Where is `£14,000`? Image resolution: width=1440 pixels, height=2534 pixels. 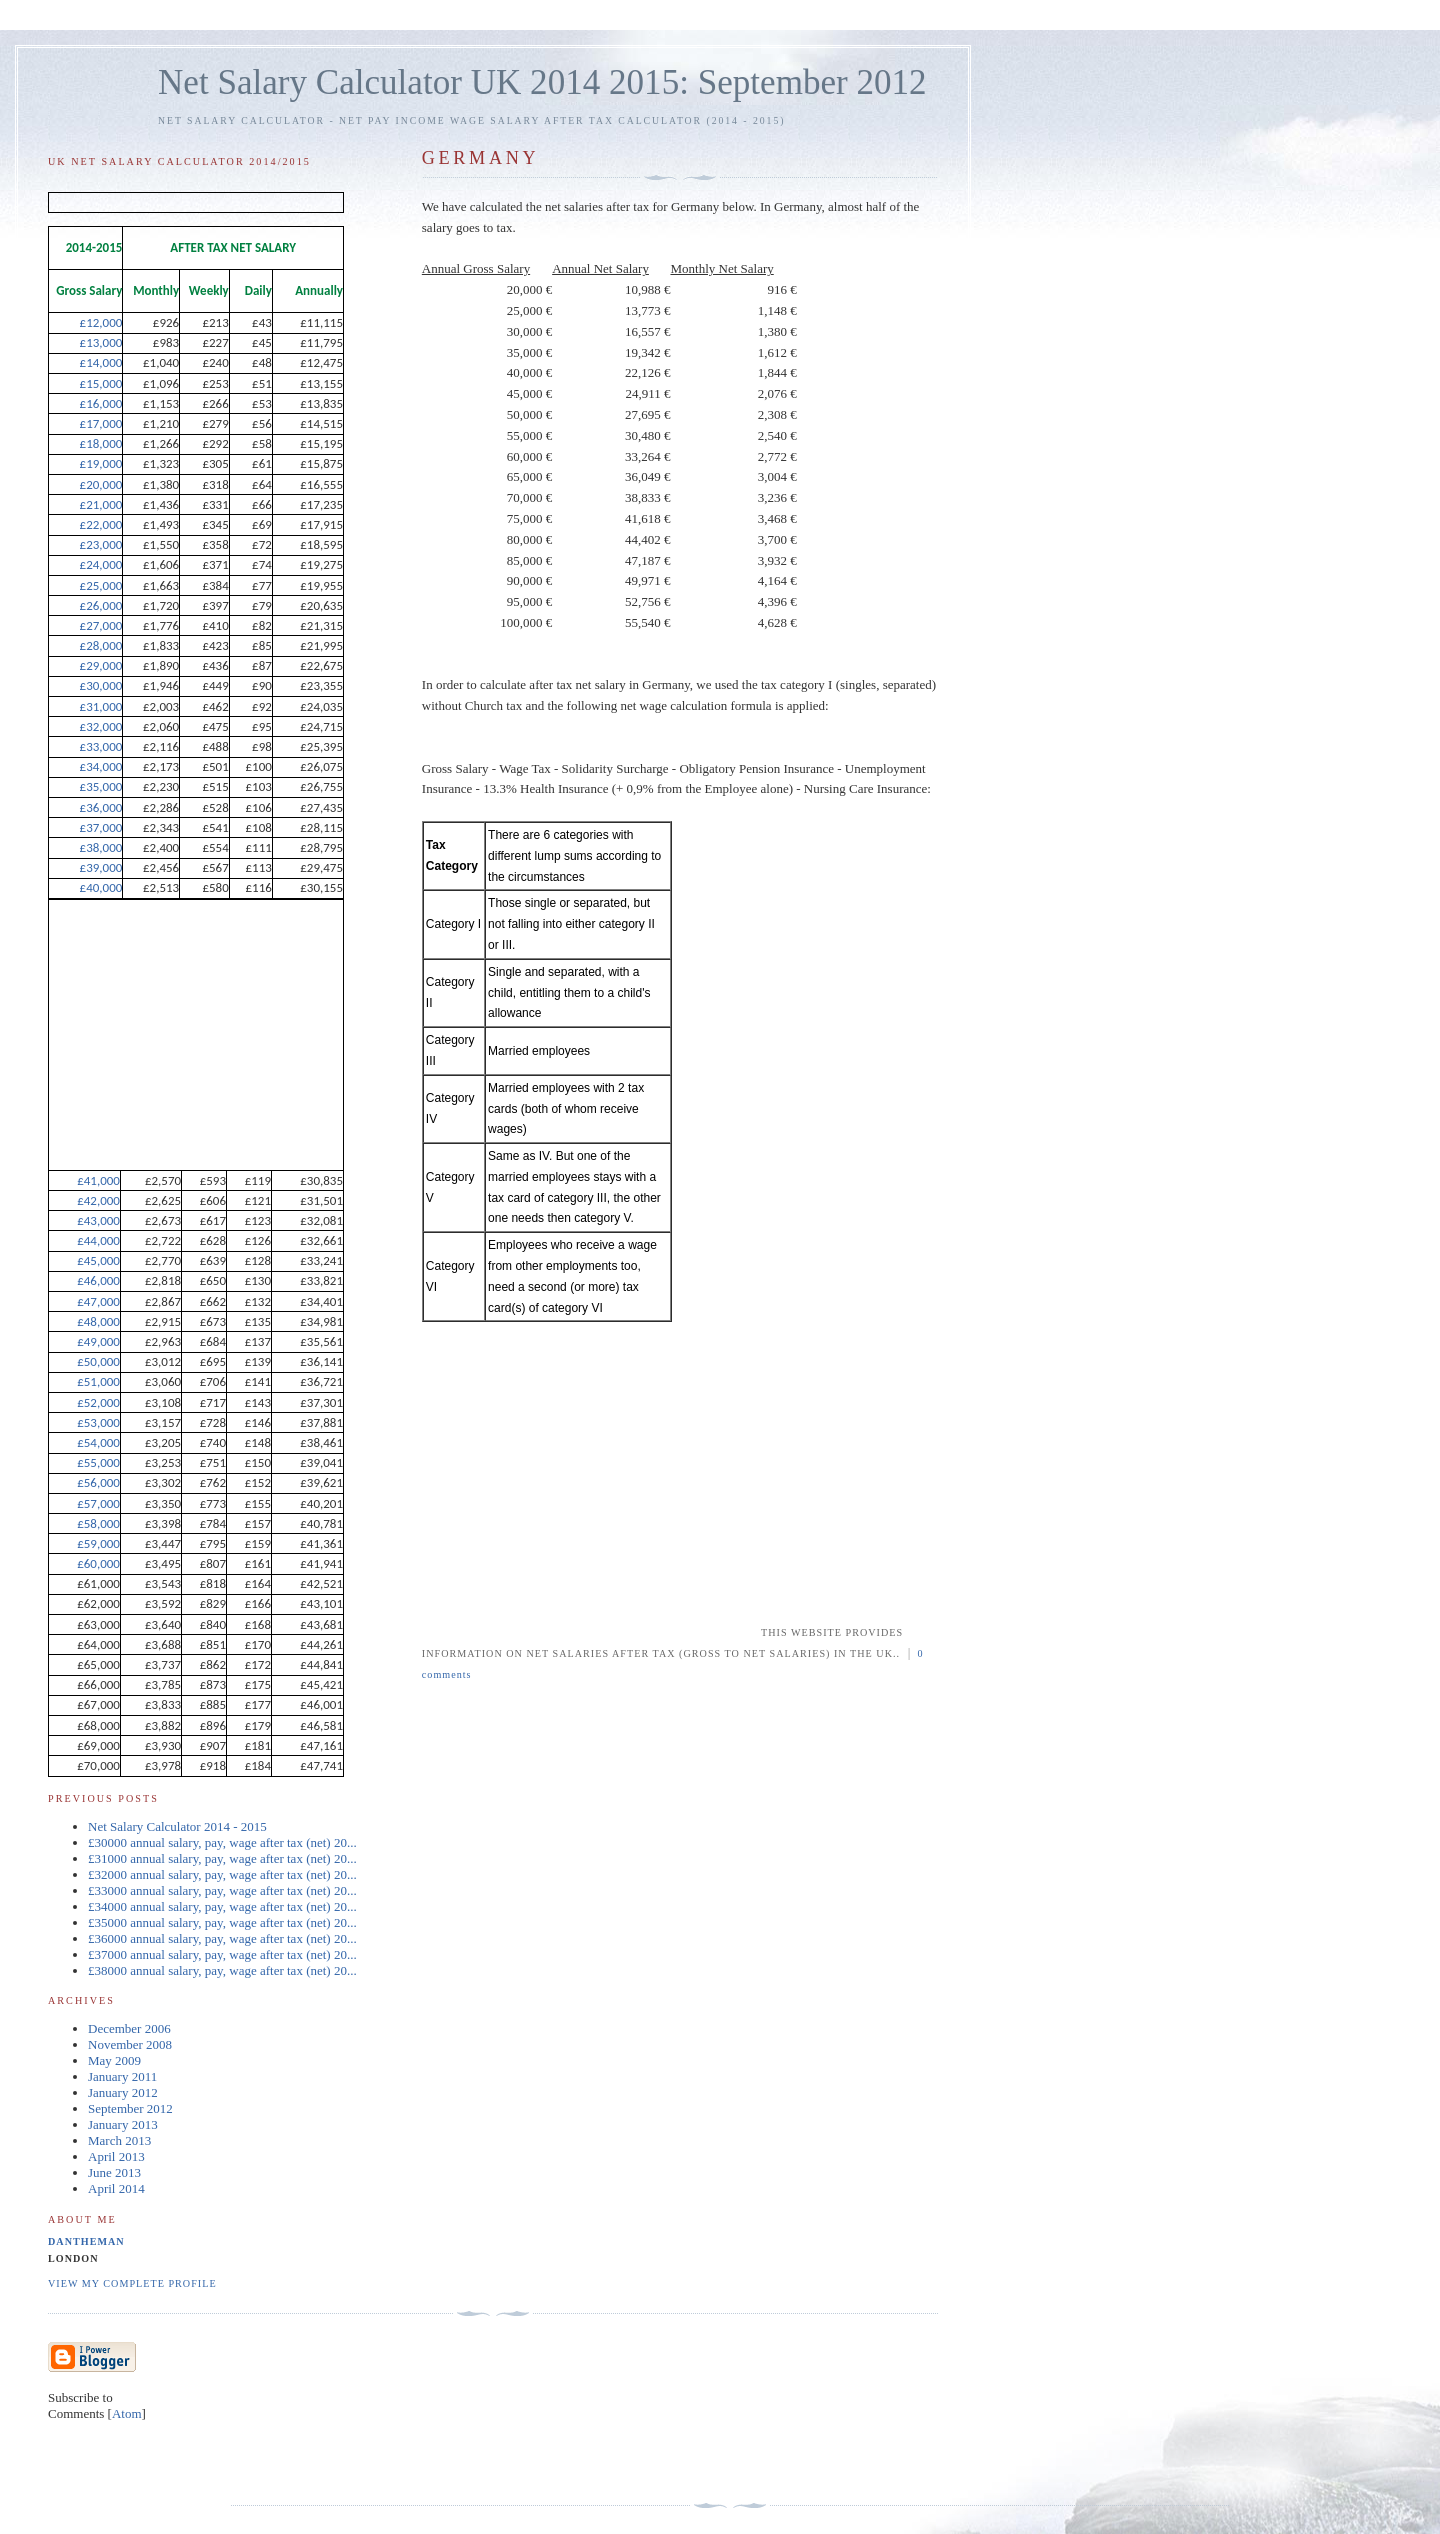
£14,000 is located at coordinates (101, 362).